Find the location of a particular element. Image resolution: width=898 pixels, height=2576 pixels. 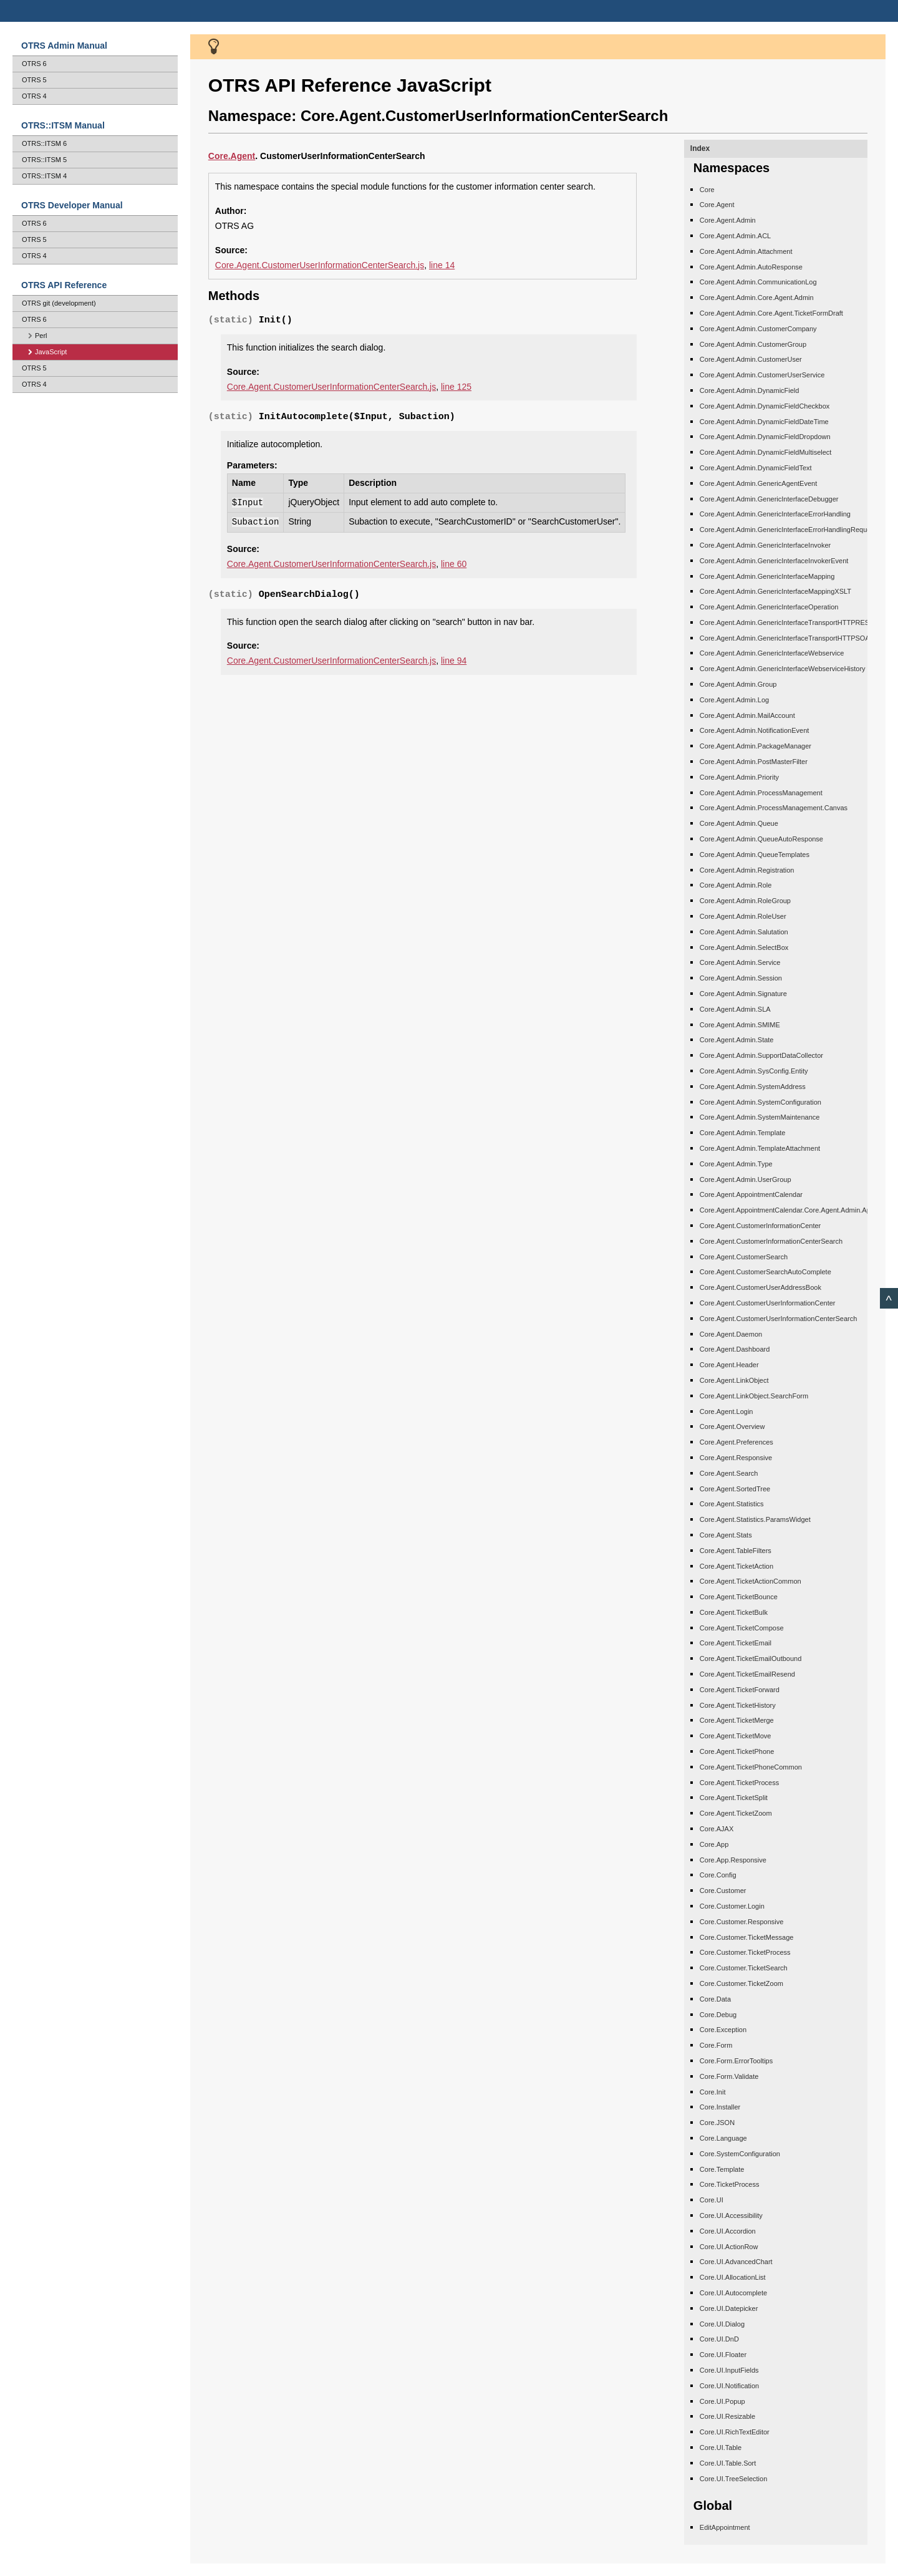

Core.Config is located at coordinates (718, 1875).